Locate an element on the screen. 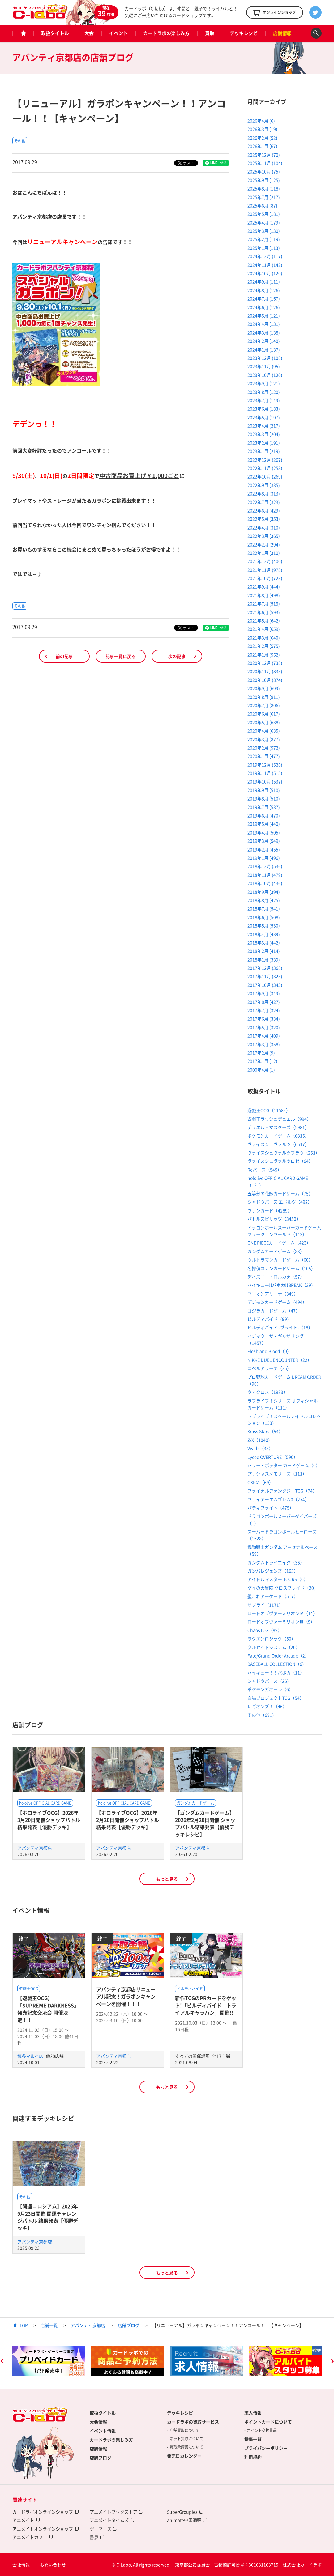 The image size is (334, 2576). ロードオブヴァーミリオンⅢ（9） is located at coordinates (281, 1621).